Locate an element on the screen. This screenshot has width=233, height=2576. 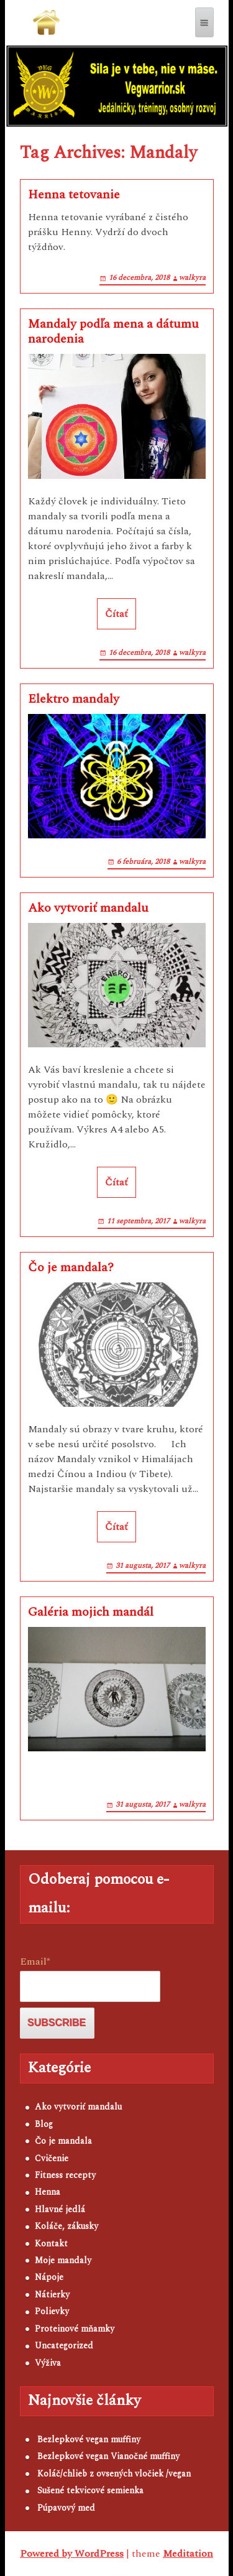
Powered by WordPress is located at coordinates (72, 2553).